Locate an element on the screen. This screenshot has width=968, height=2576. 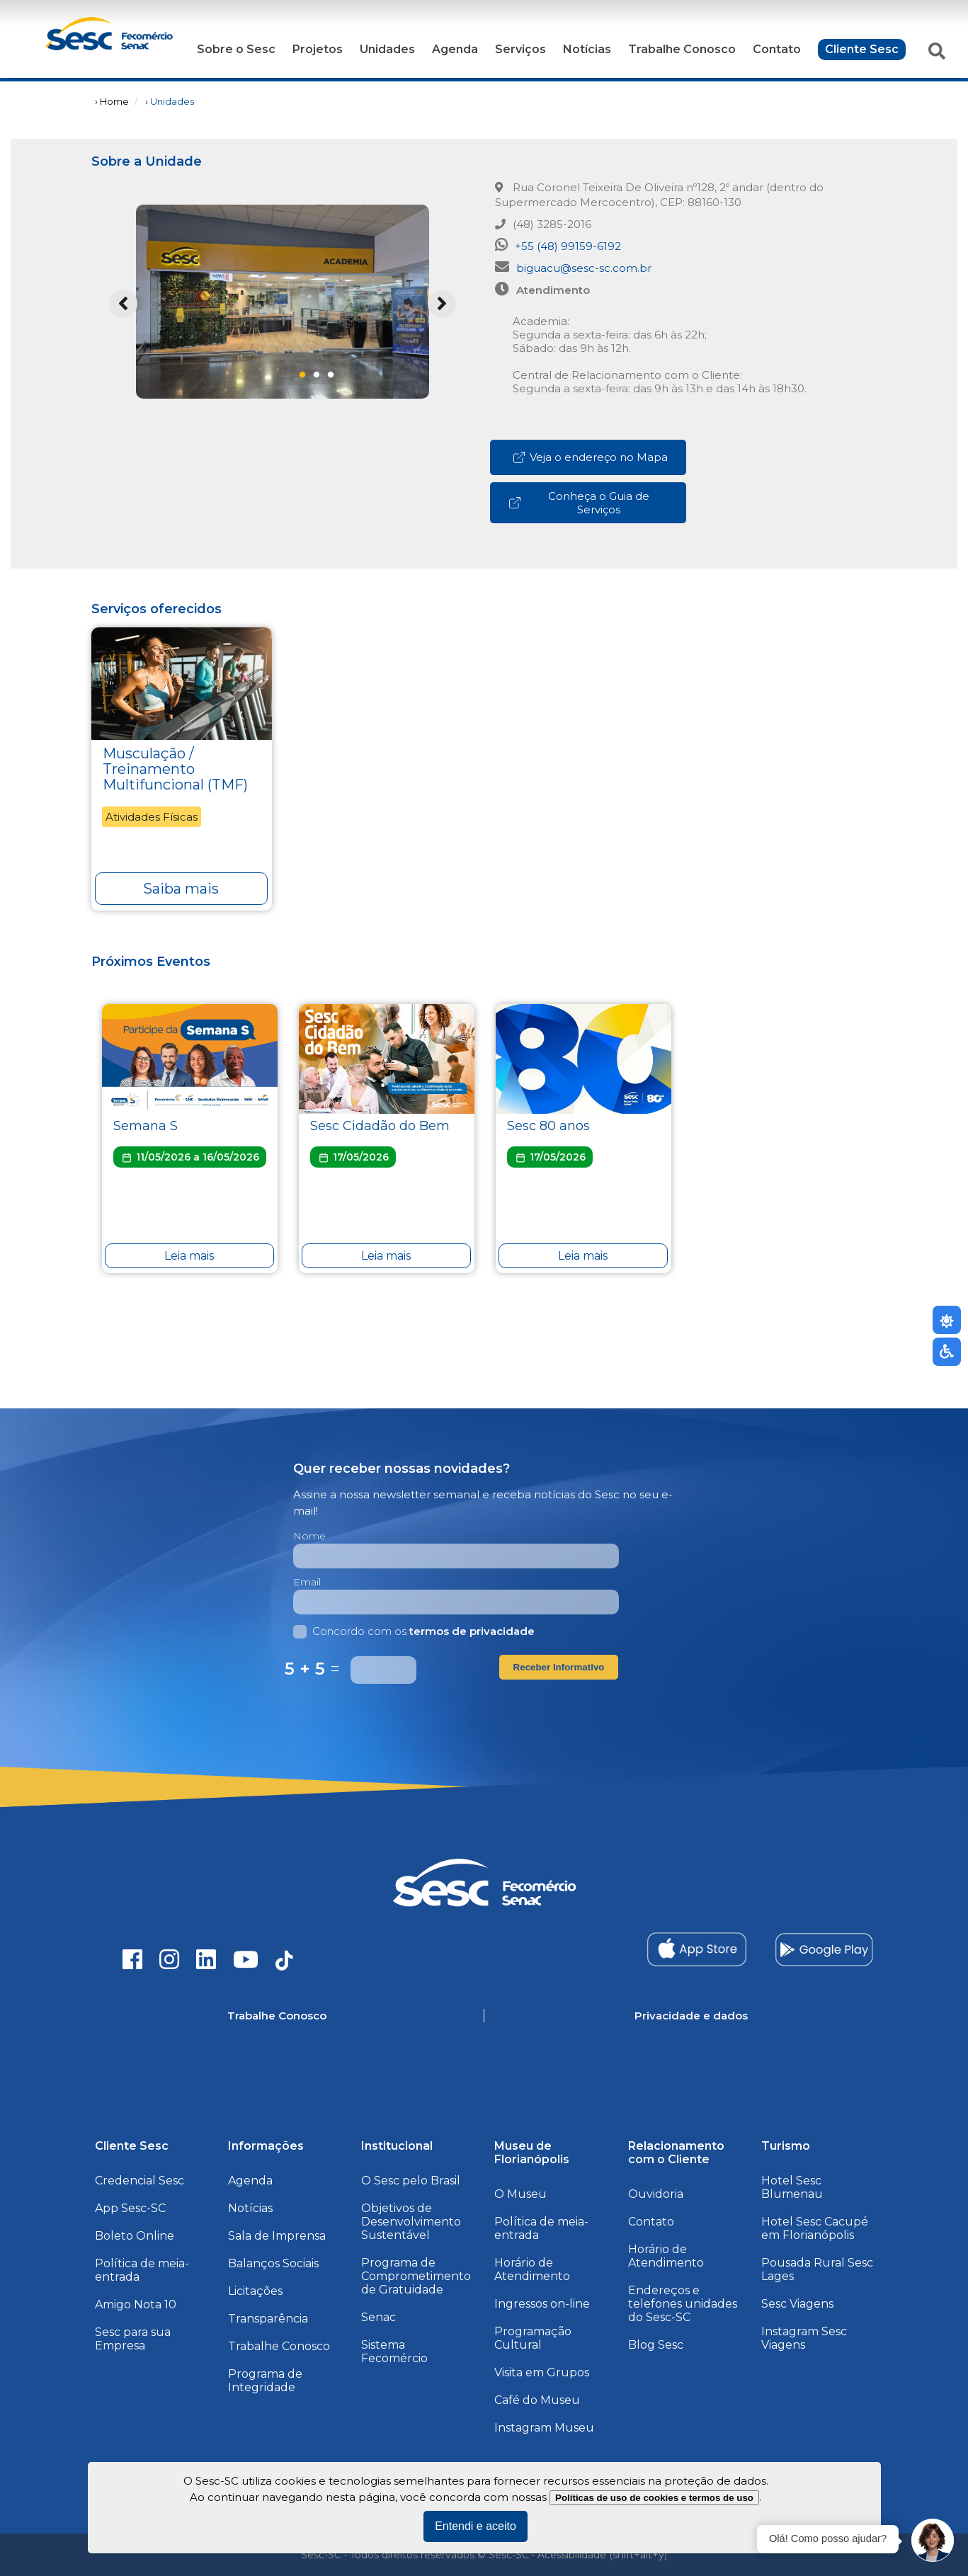
App Sesc-SC is located at coordinates (130, 2208).